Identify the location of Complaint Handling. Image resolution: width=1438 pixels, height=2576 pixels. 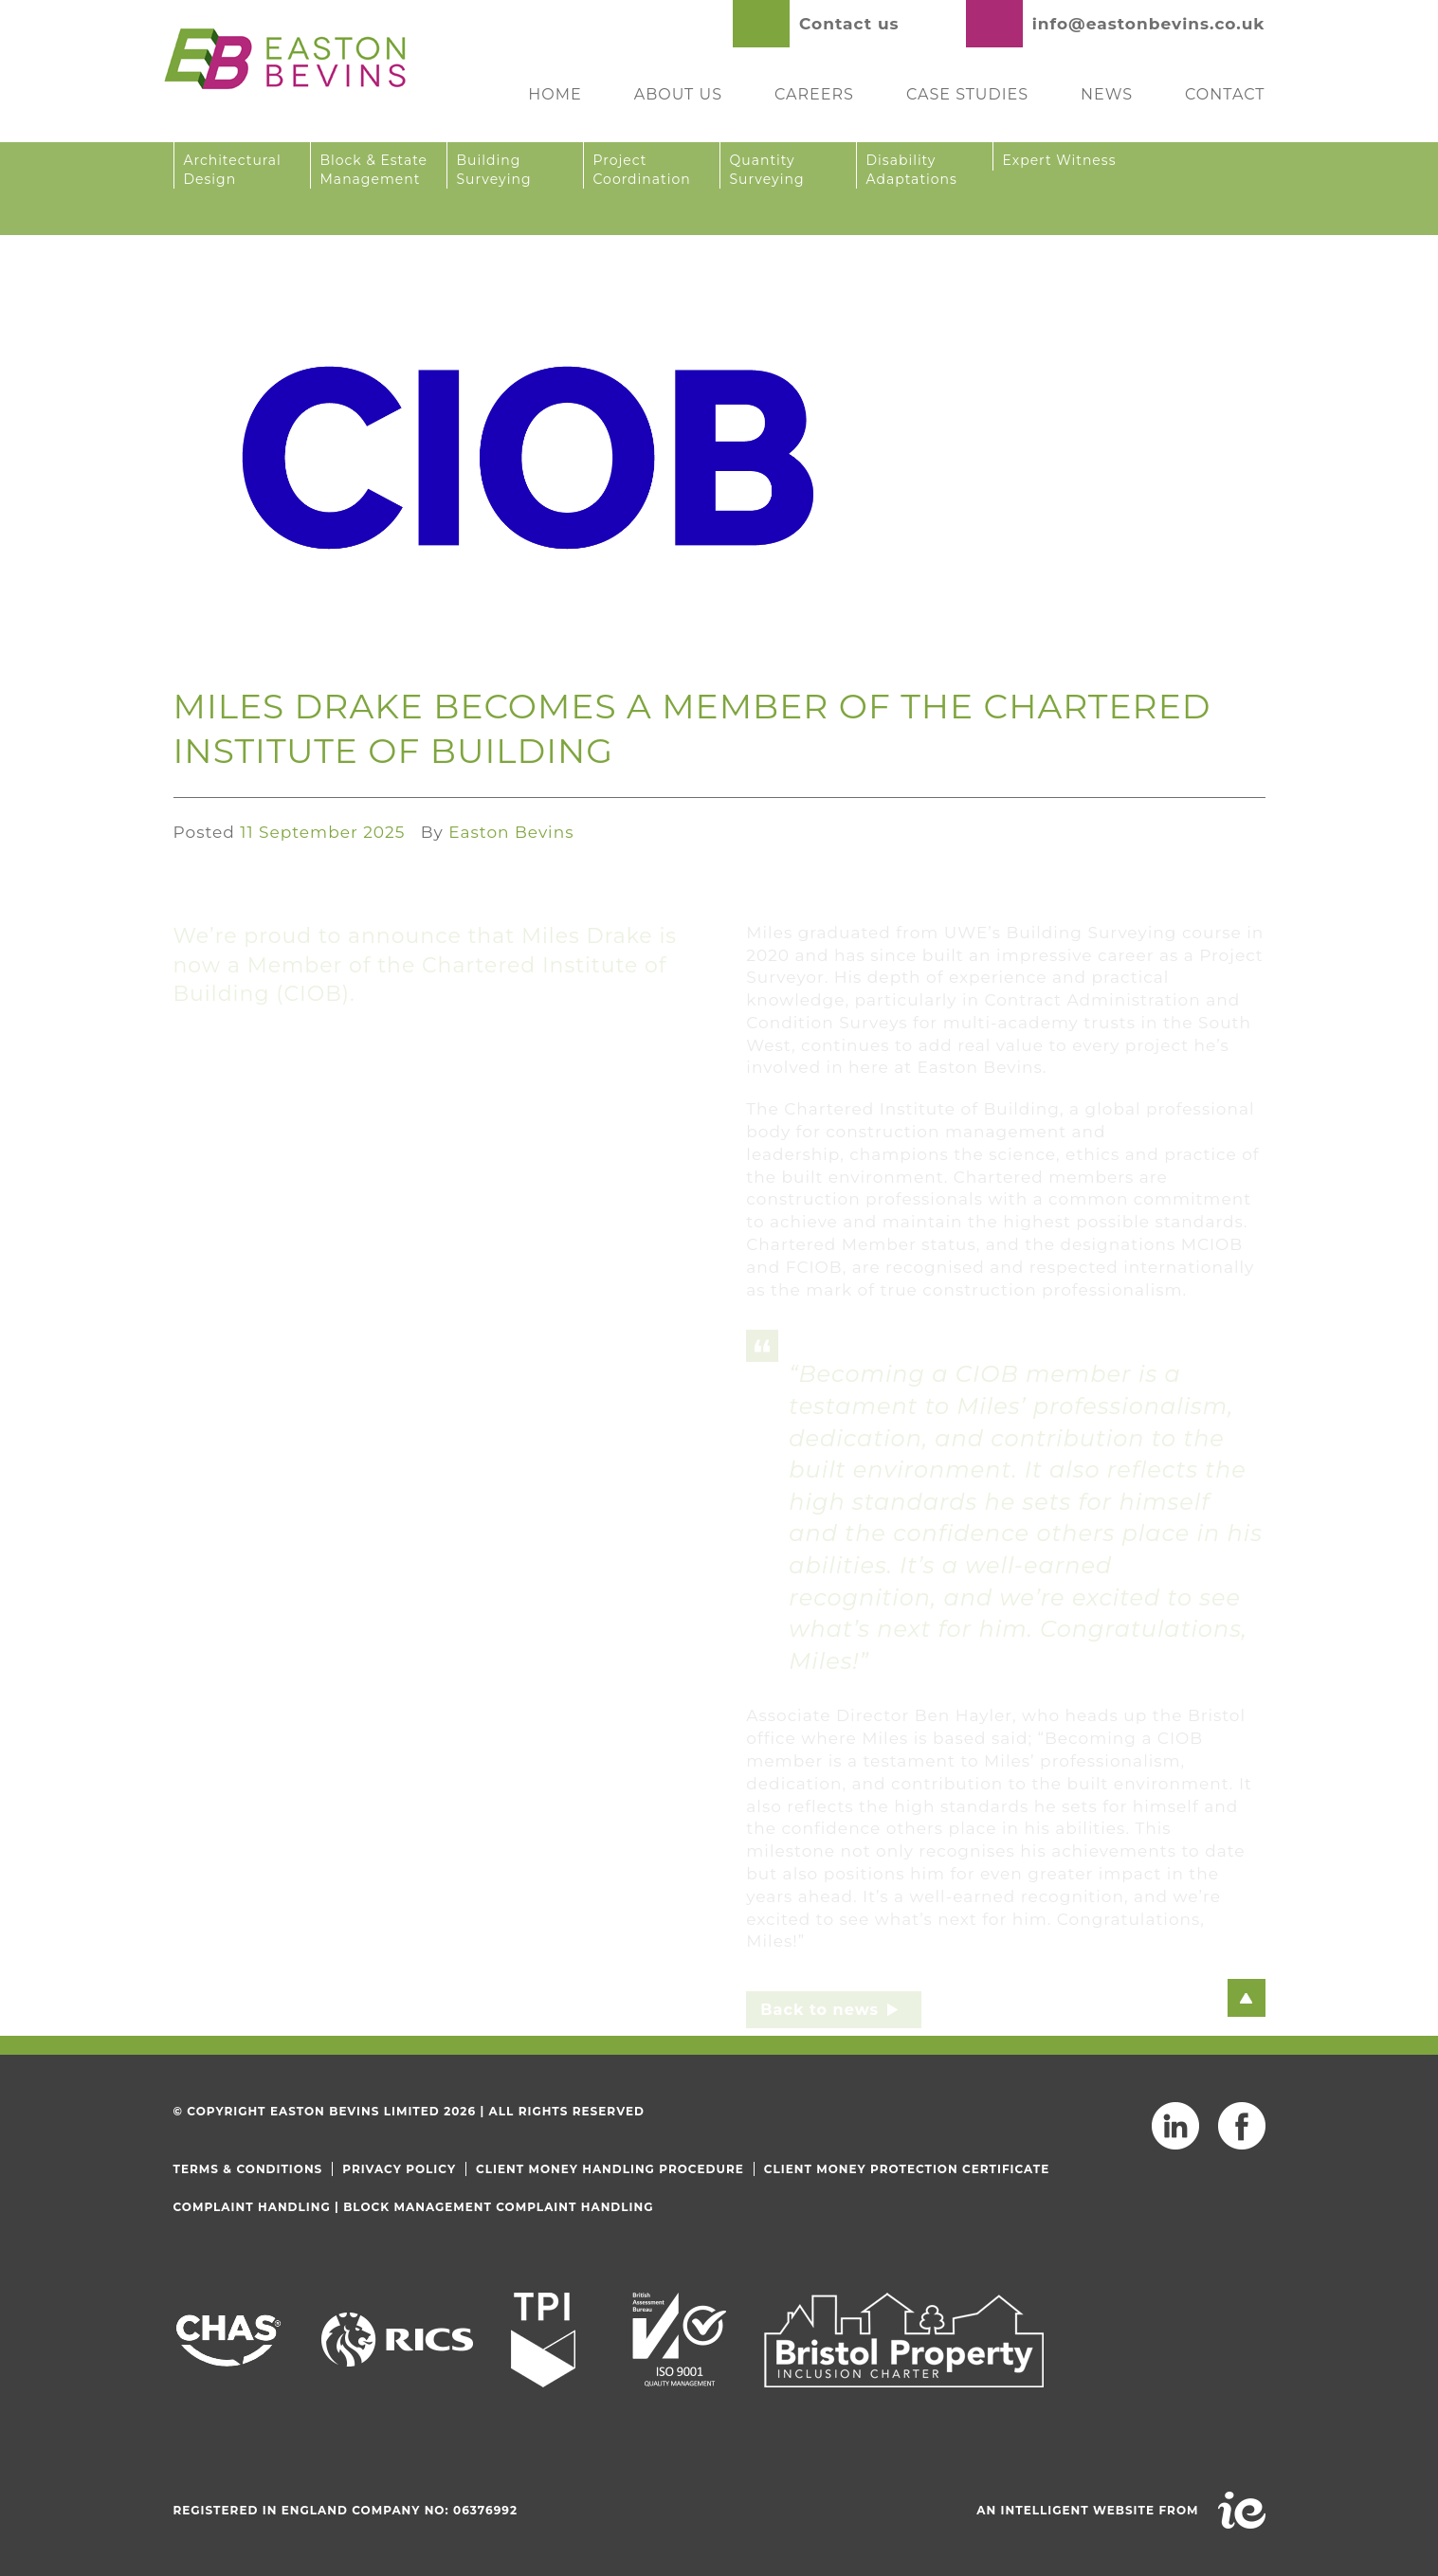
(252, 2207).